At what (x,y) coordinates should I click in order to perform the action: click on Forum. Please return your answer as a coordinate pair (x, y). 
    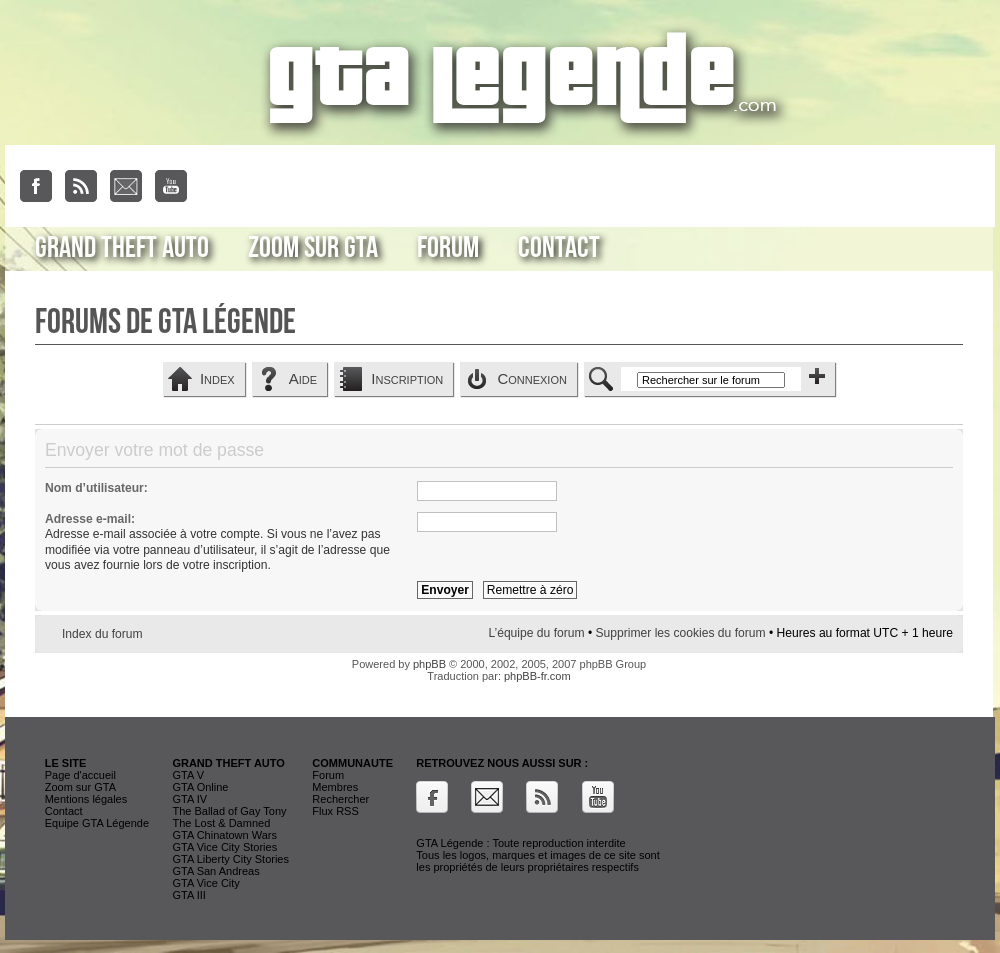
    Looking at the image, I should click on (448, 248).